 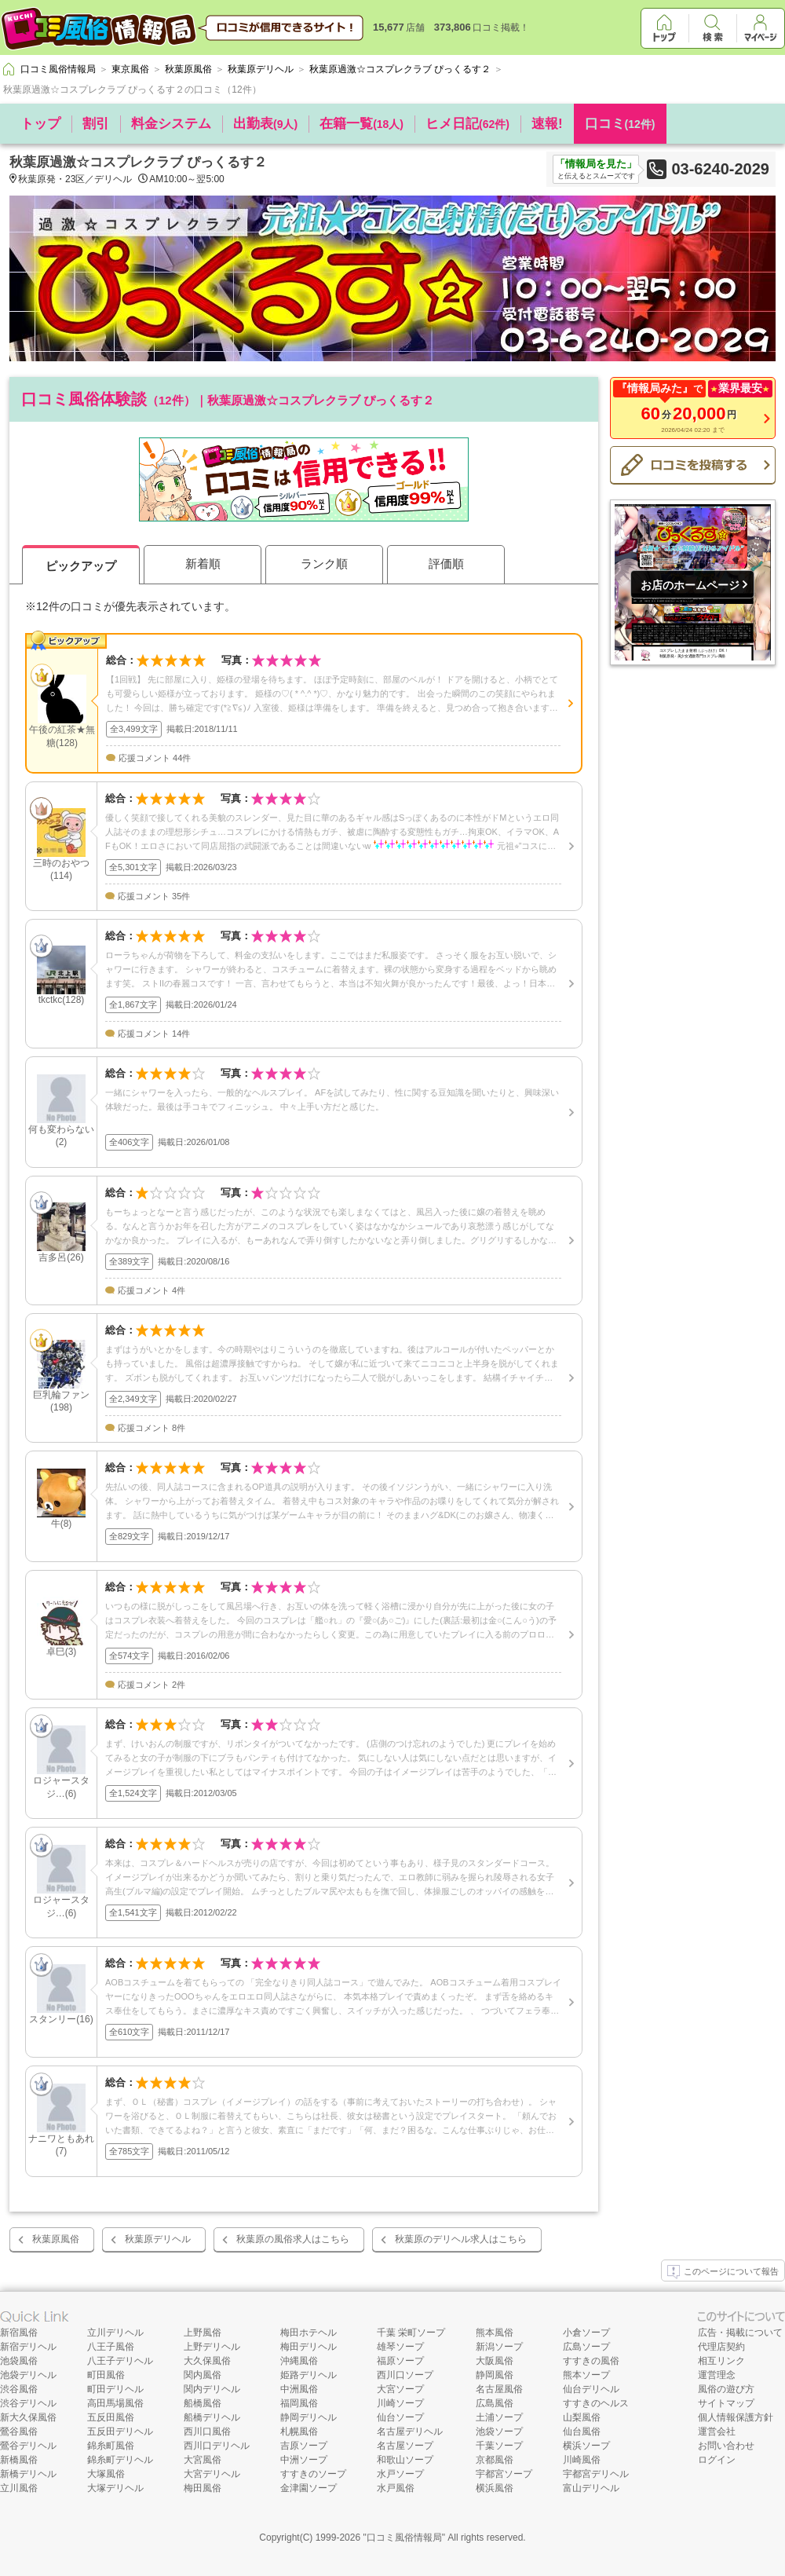 What do you see at coordinates (400, 2403) in the screenshot?
I see `川崎ソープ` at bounding box center [400, 2403].